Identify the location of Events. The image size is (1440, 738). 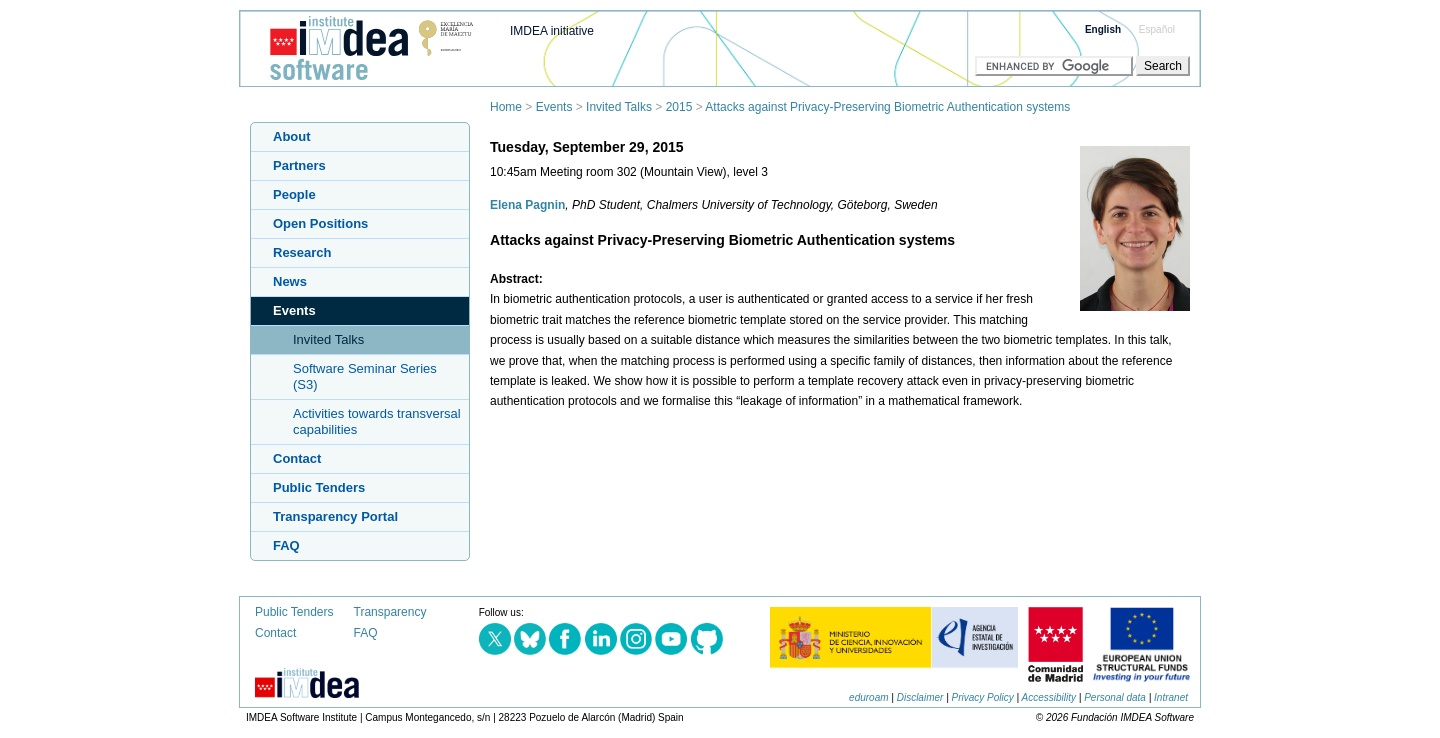
(554, 107).